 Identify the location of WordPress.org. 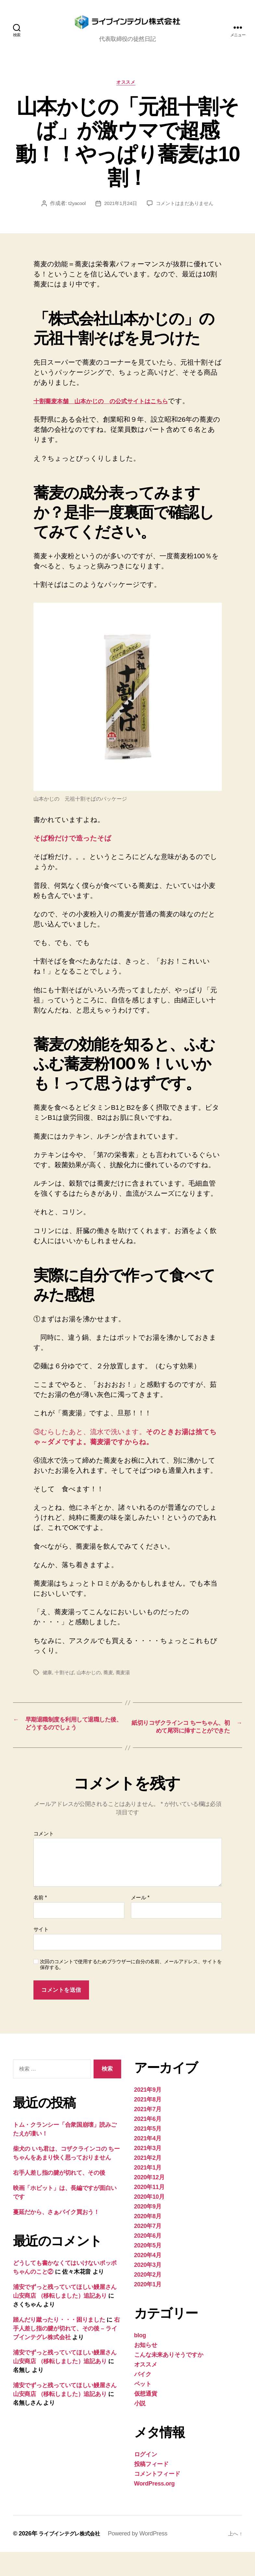
(154, 2507).